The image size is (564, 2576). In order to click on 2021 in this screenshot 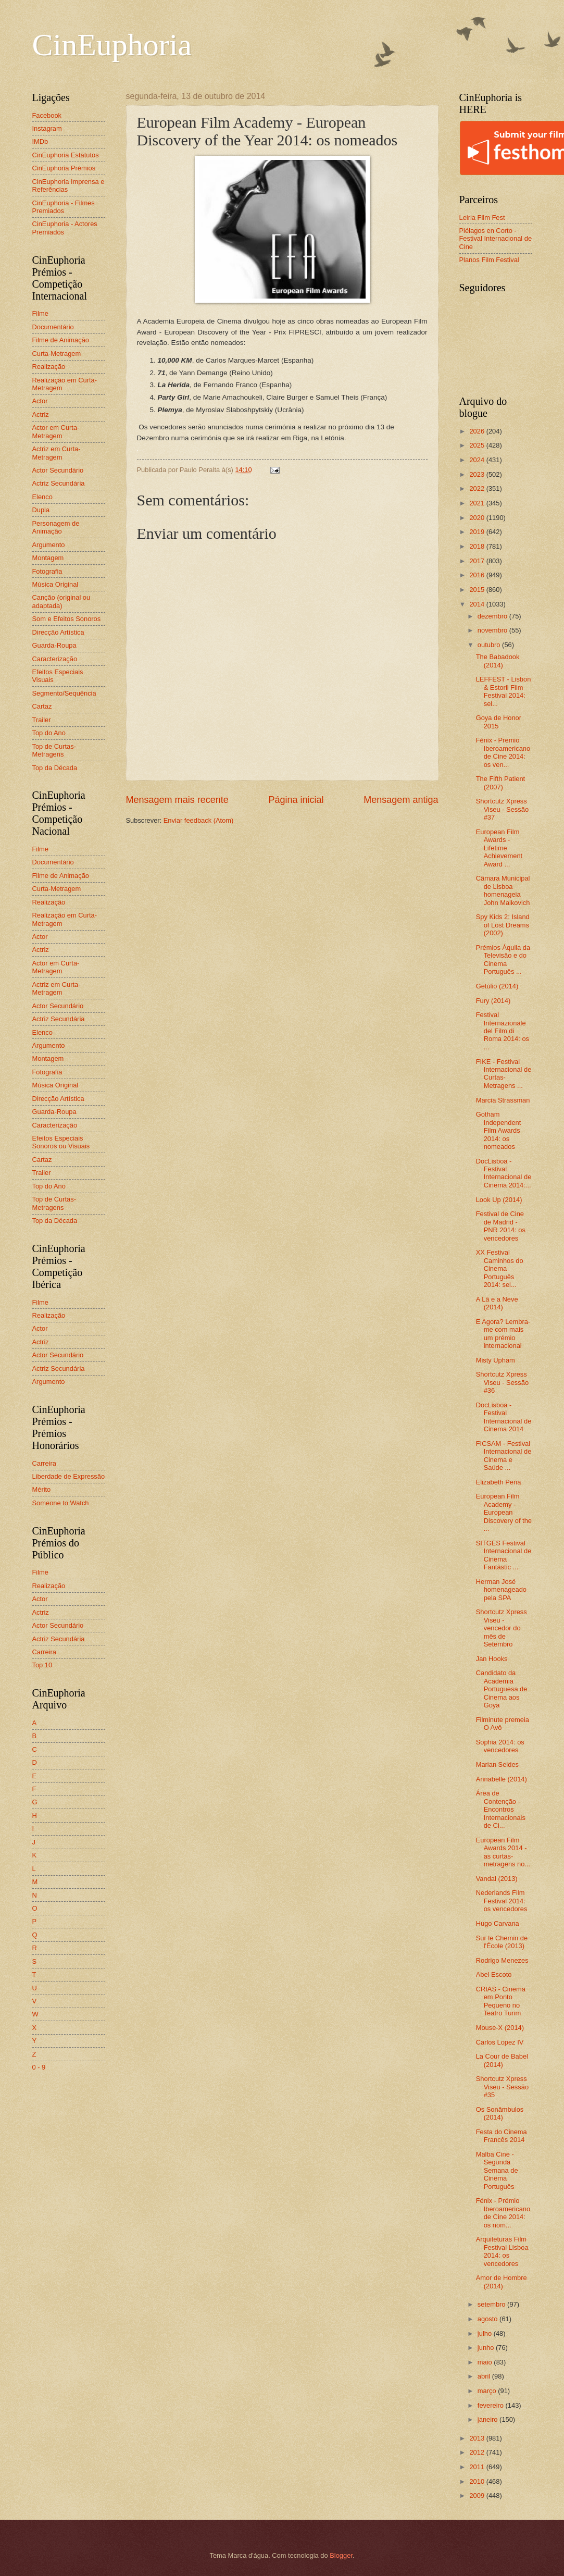, I will do `click(477, 503)`.